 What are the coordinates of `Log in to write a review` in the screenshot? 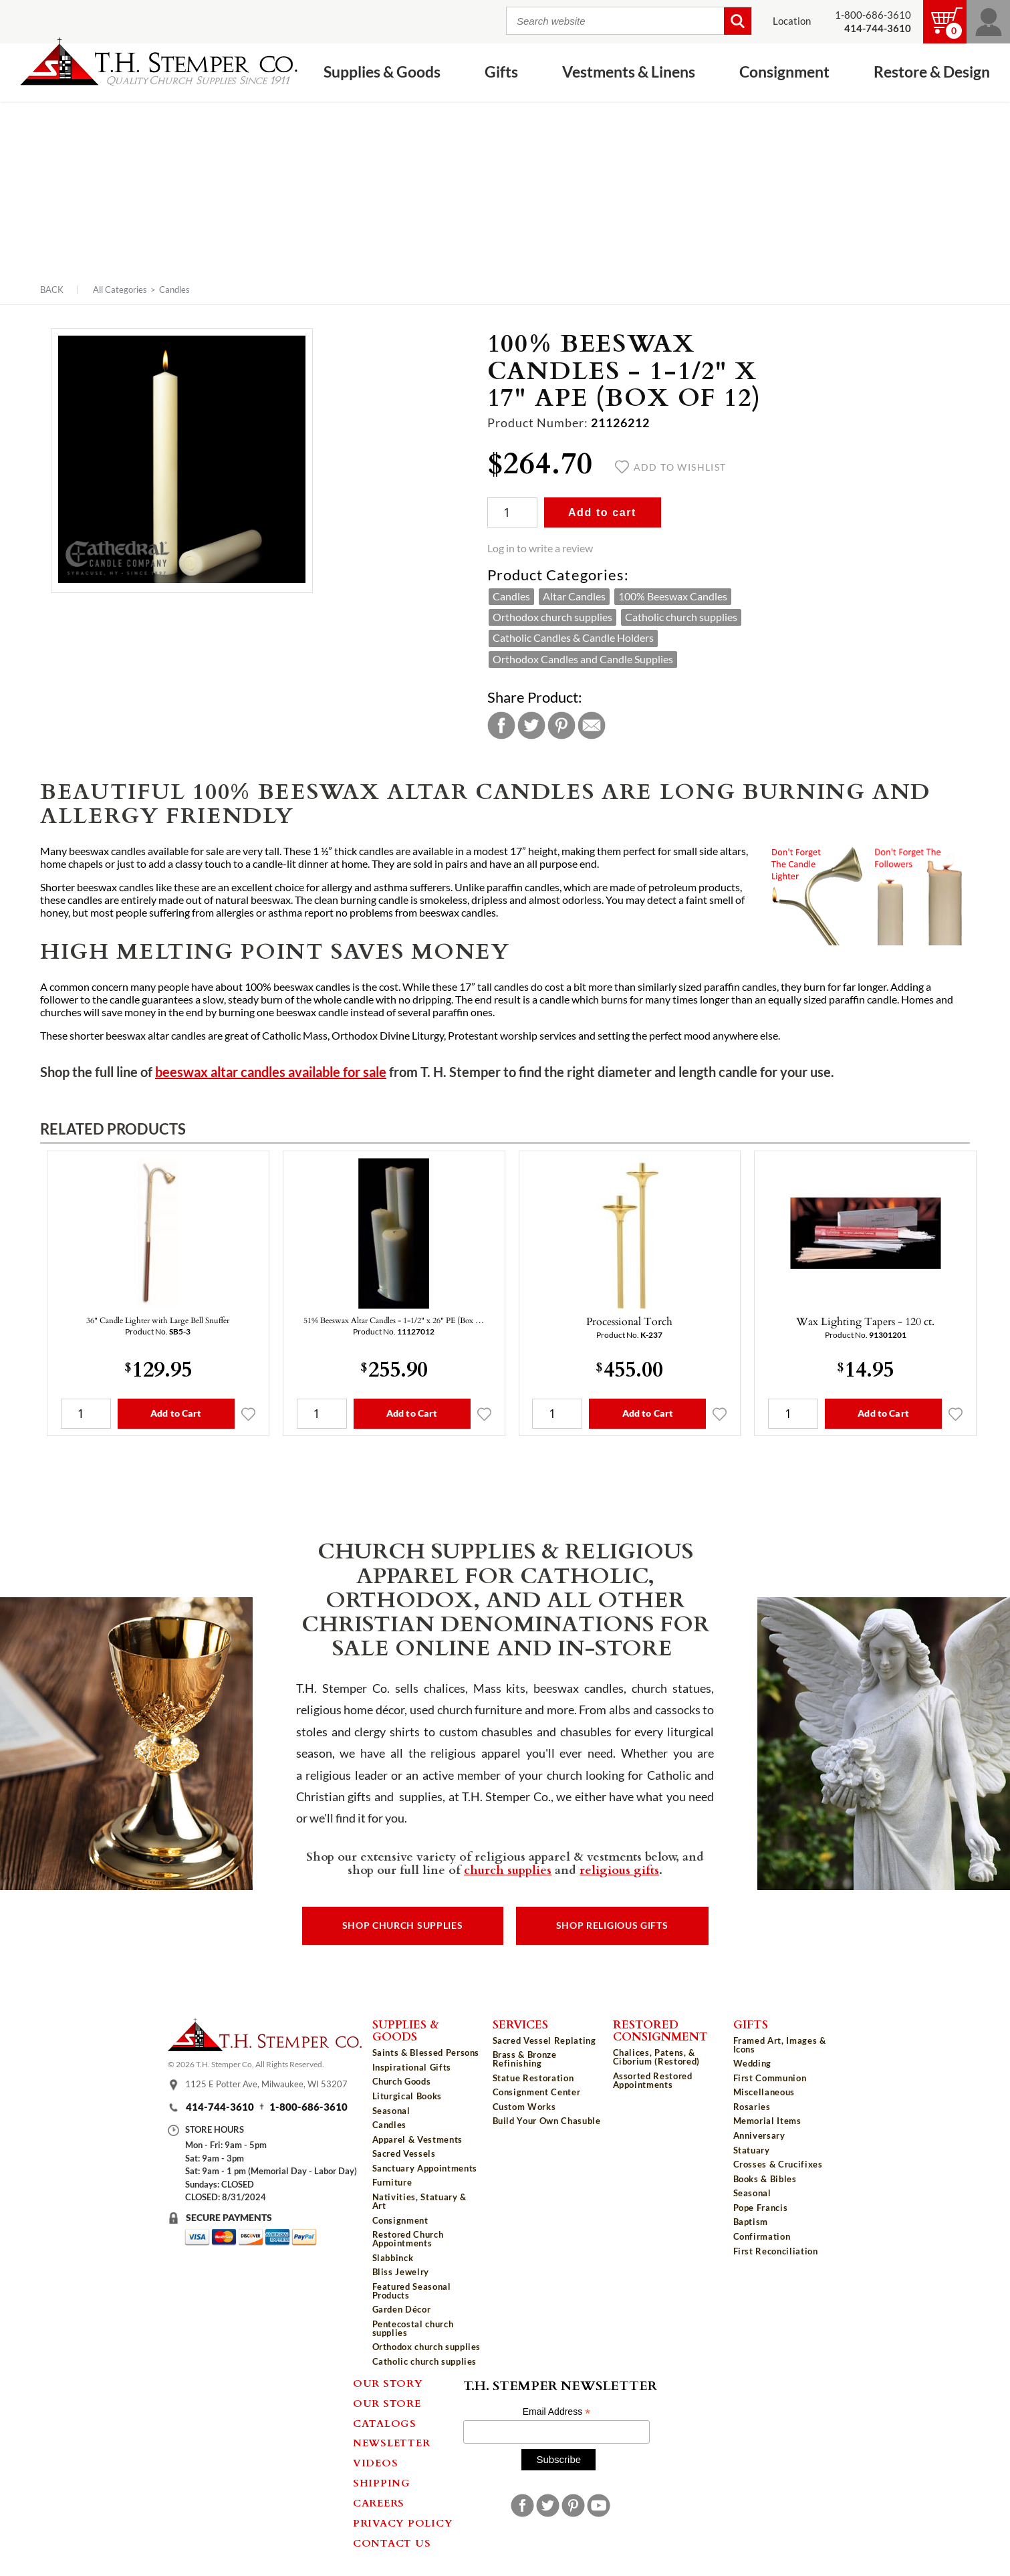 It's located at (540, 548).